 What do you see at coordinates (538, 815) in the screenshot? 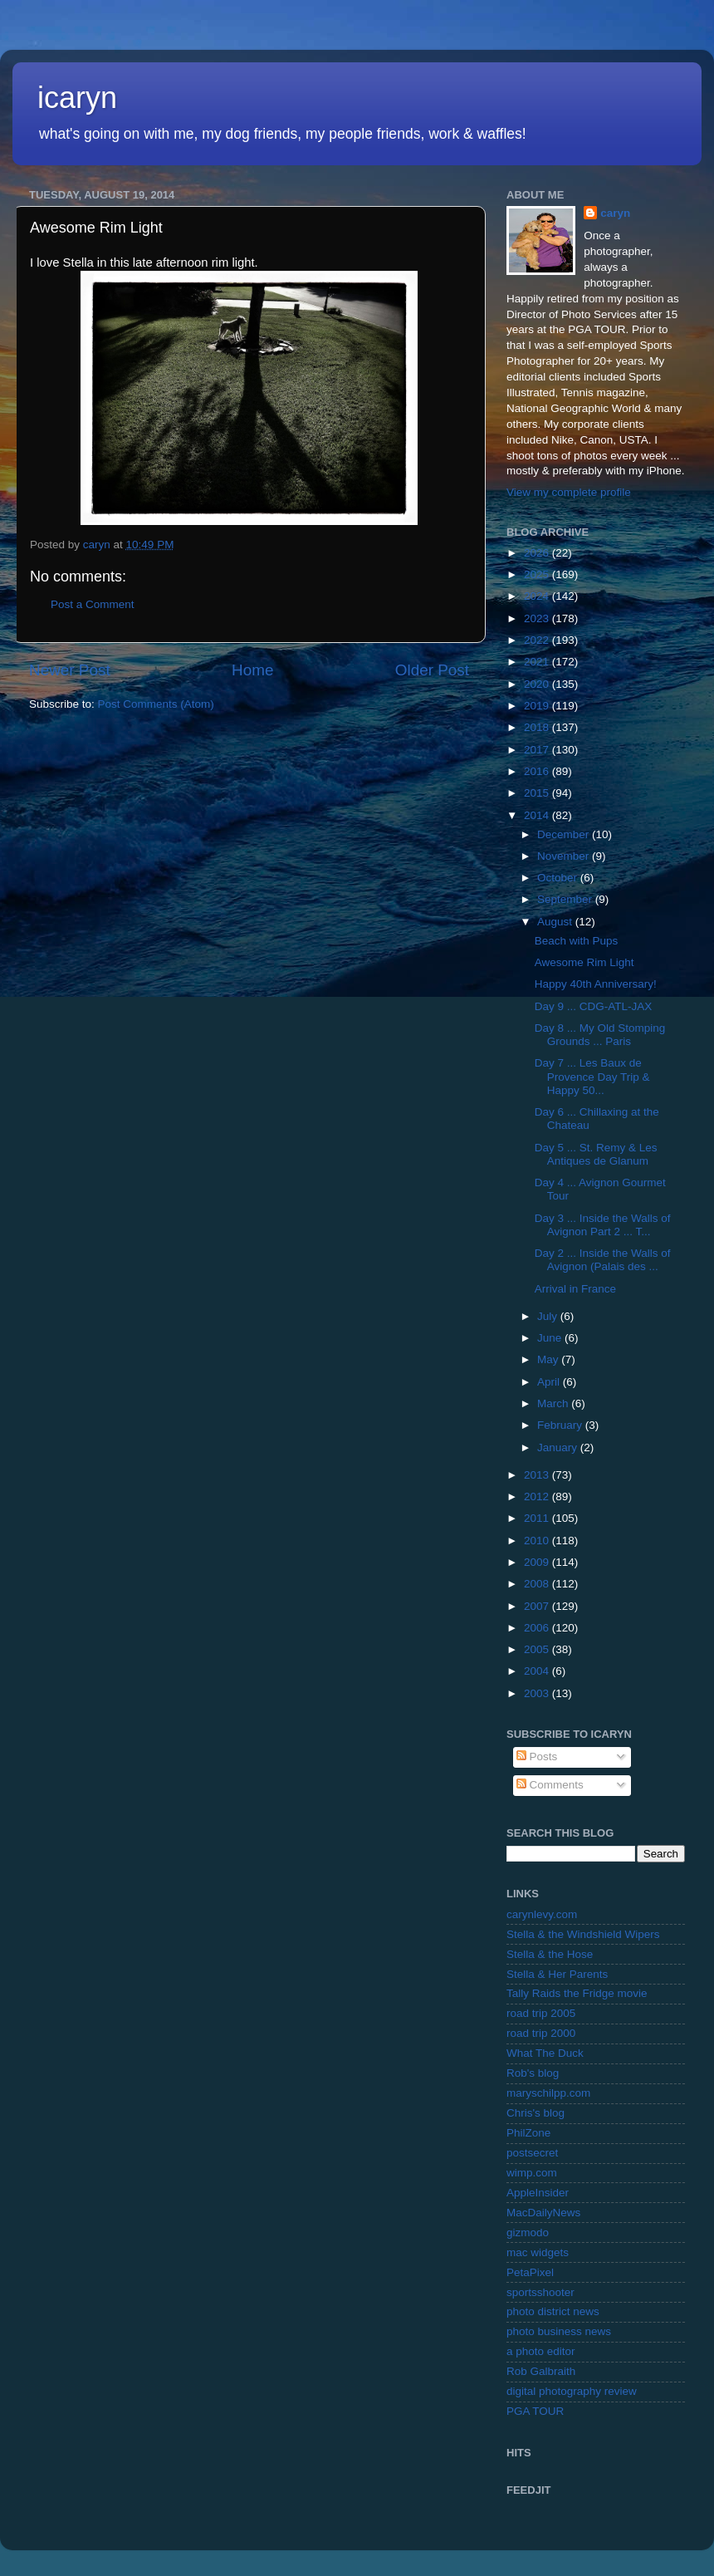
I see `2014` at bounding box center [538, 815].